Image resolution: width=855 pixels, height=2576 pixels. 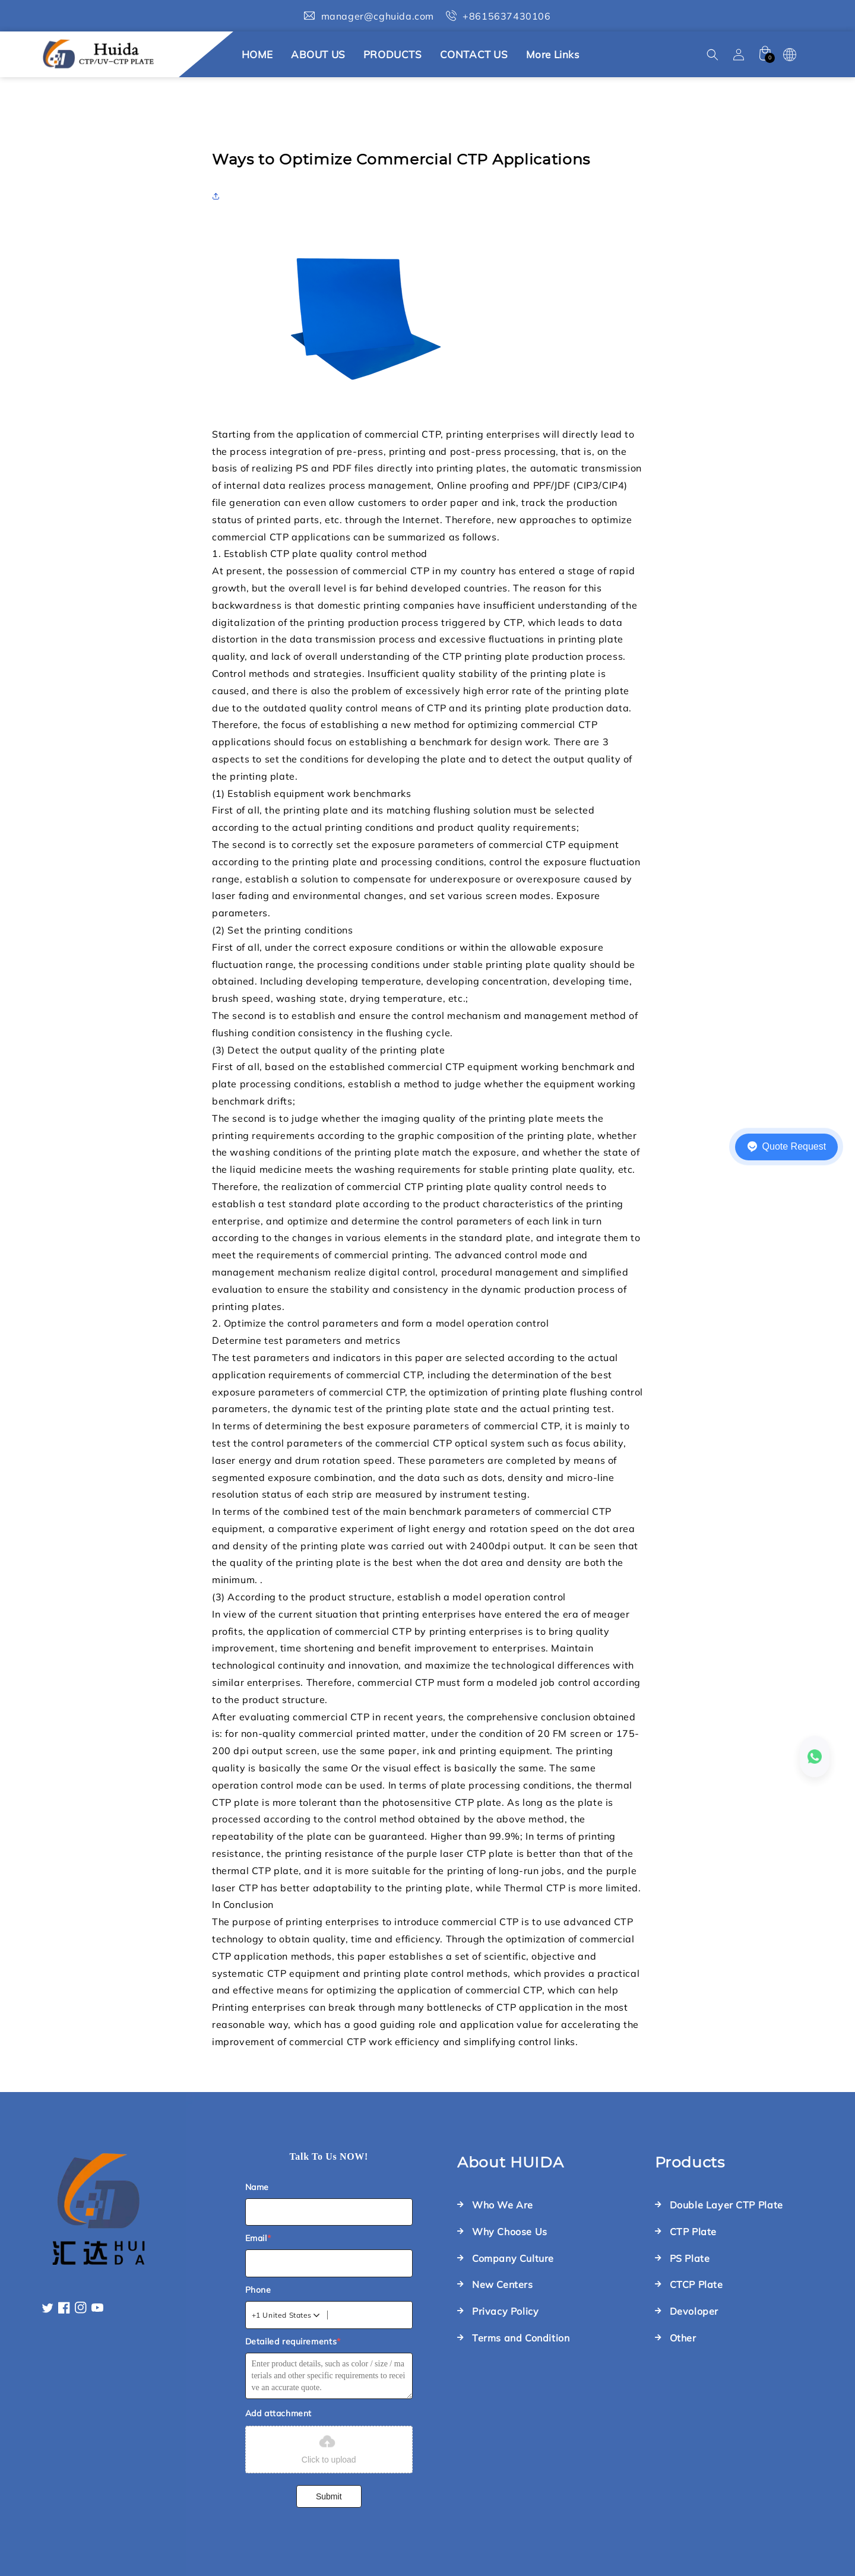 I want to click on Privacy Policy, so click(x=505, y=2311).